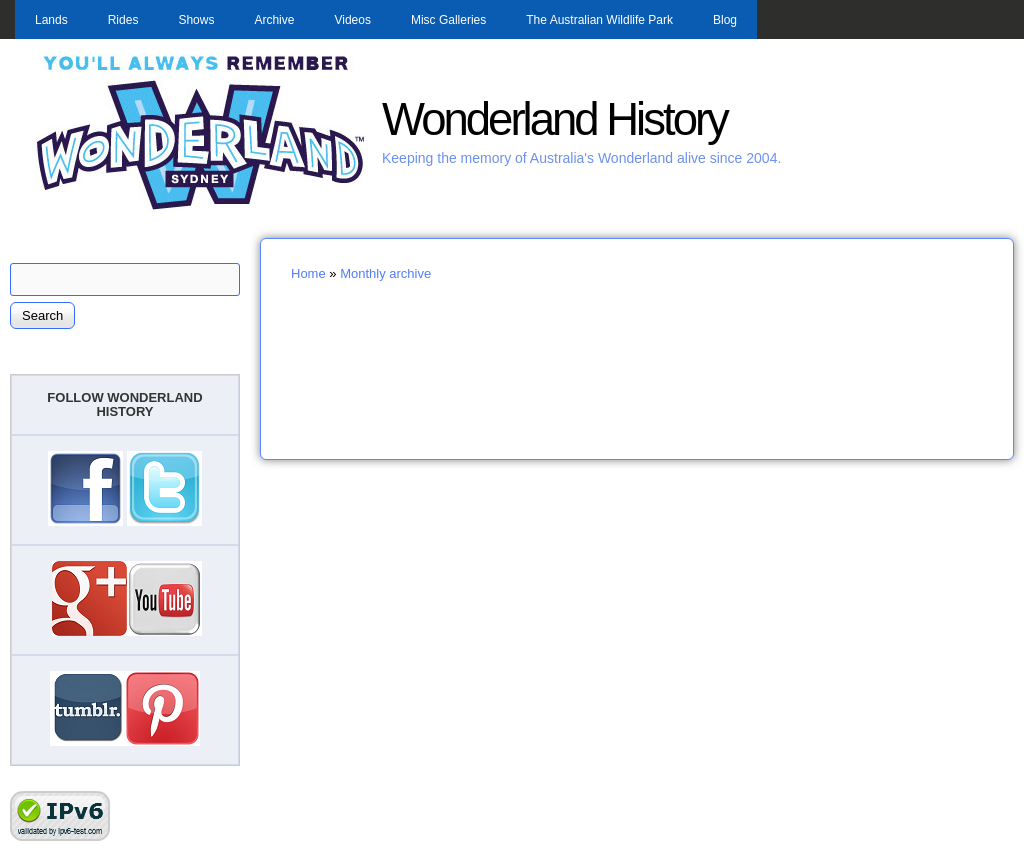 The width and height of the screenshot is (1024, 861). What do you see at coordinates (196, 20) in the screenshot?
I see `Shows` at bounding box center [196, 20].